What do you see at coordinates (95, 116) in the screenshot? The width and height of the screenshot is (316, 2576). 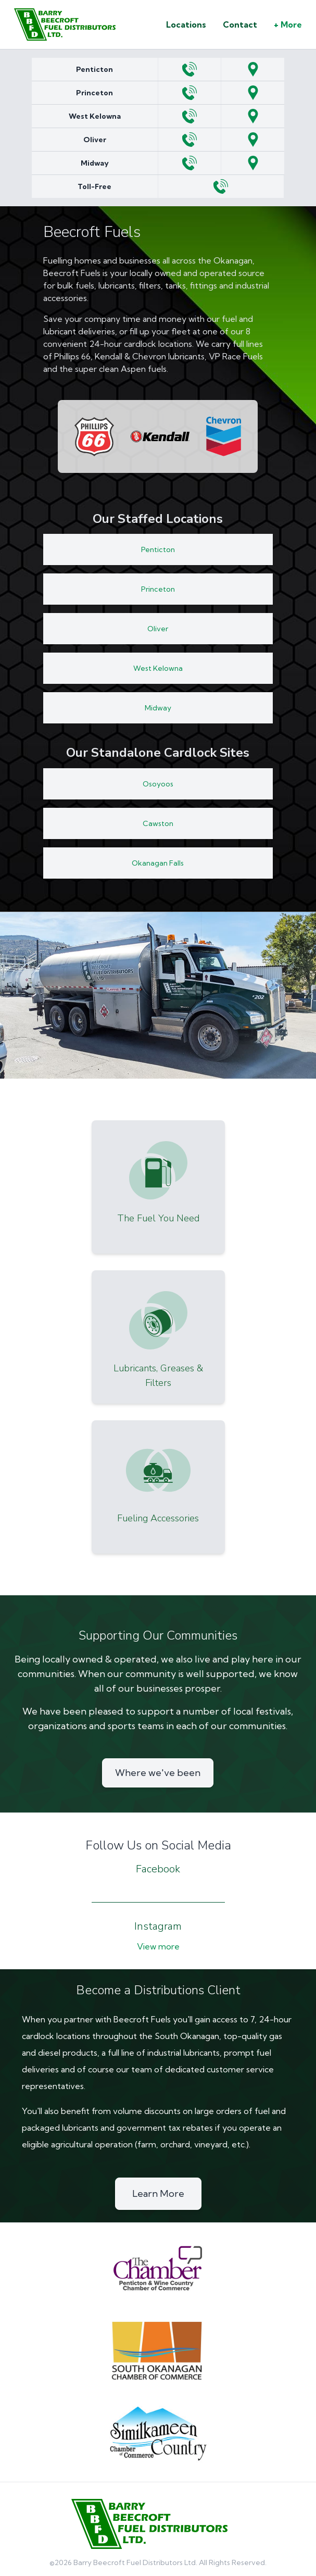 I see `West Kelowna` at bounding box center [95, 116].